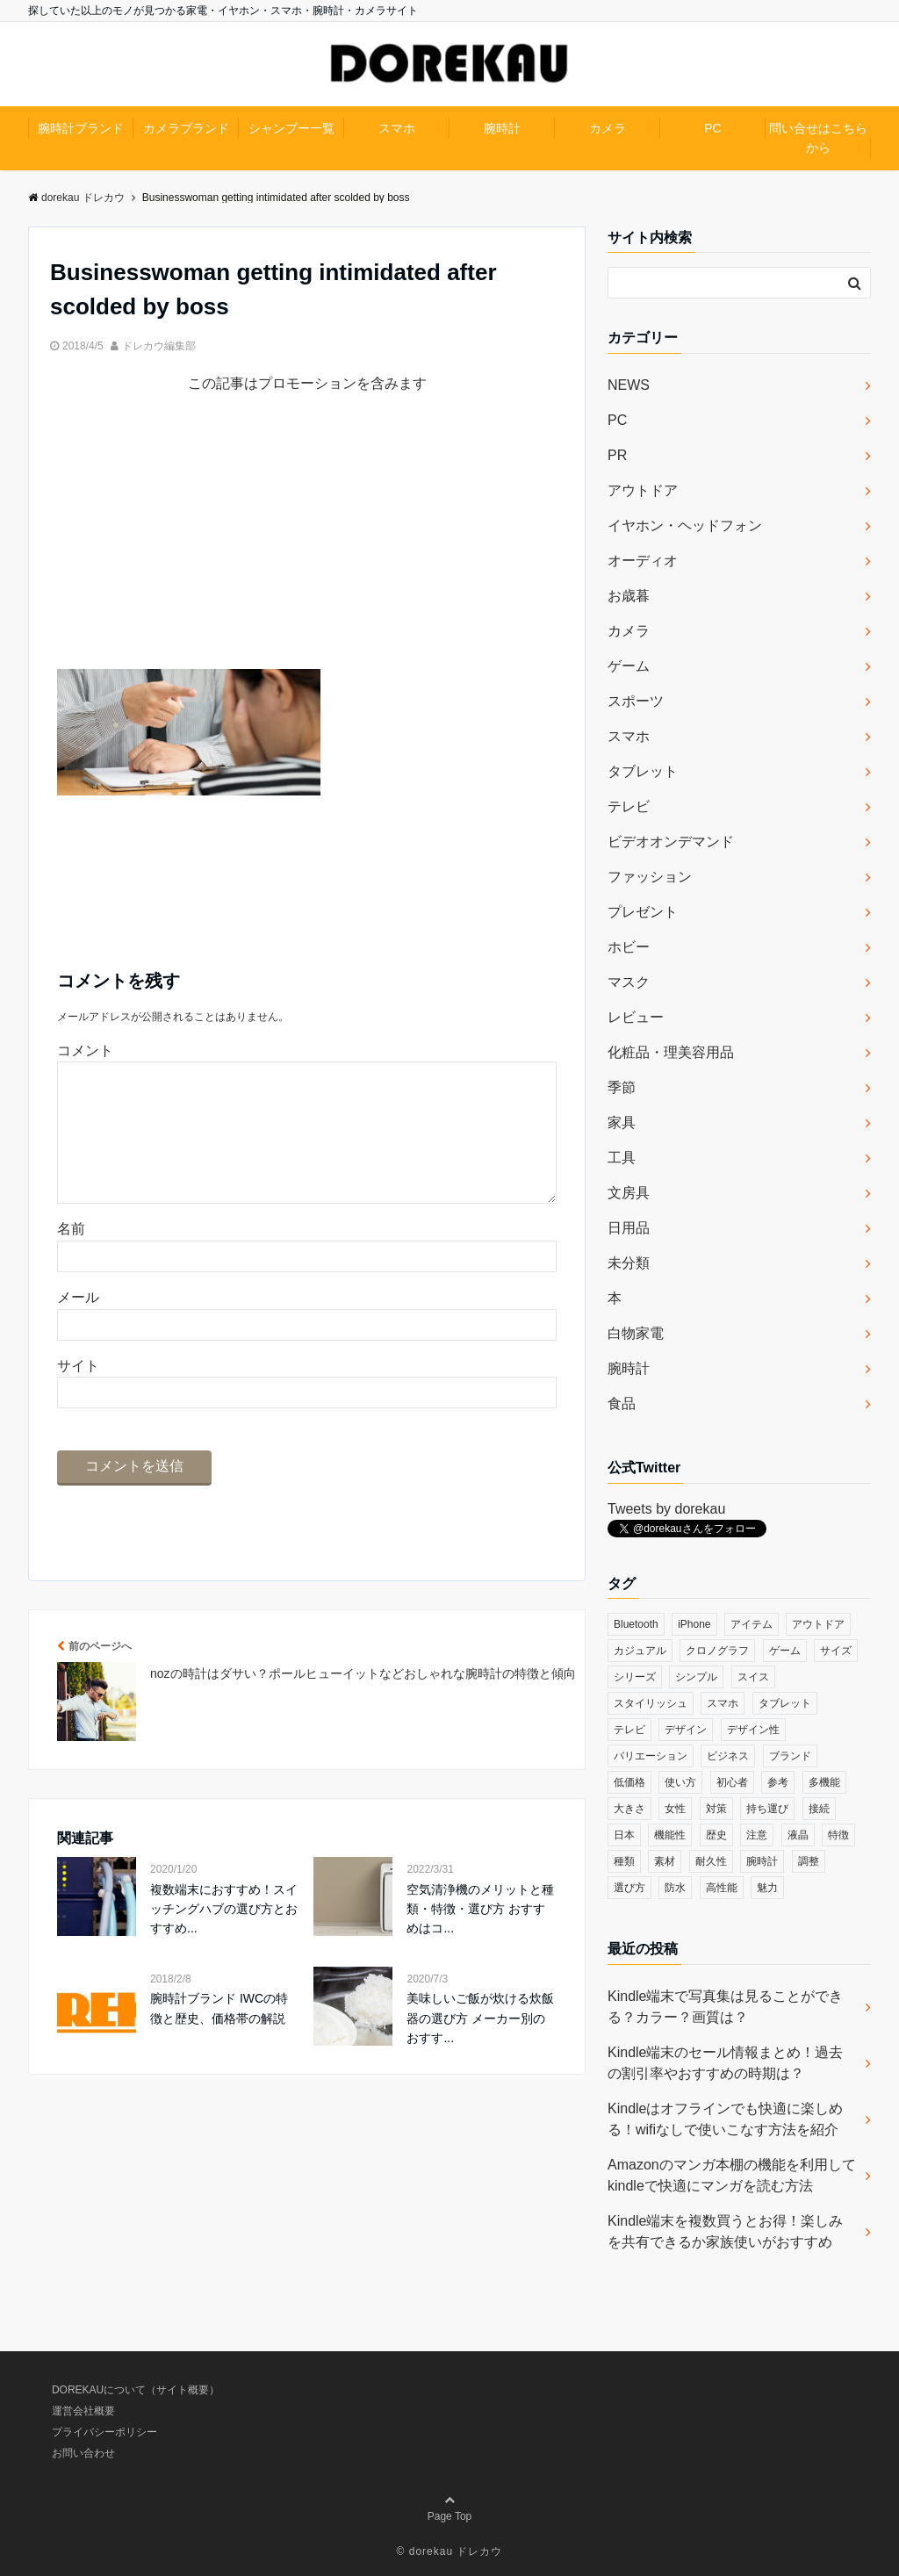 This screenshot has height=2576, width=899. Describe the element at coordinates (670, 1835) in the screenshot. I see `機能性 [機能性 (164個の項目)]` at that location.